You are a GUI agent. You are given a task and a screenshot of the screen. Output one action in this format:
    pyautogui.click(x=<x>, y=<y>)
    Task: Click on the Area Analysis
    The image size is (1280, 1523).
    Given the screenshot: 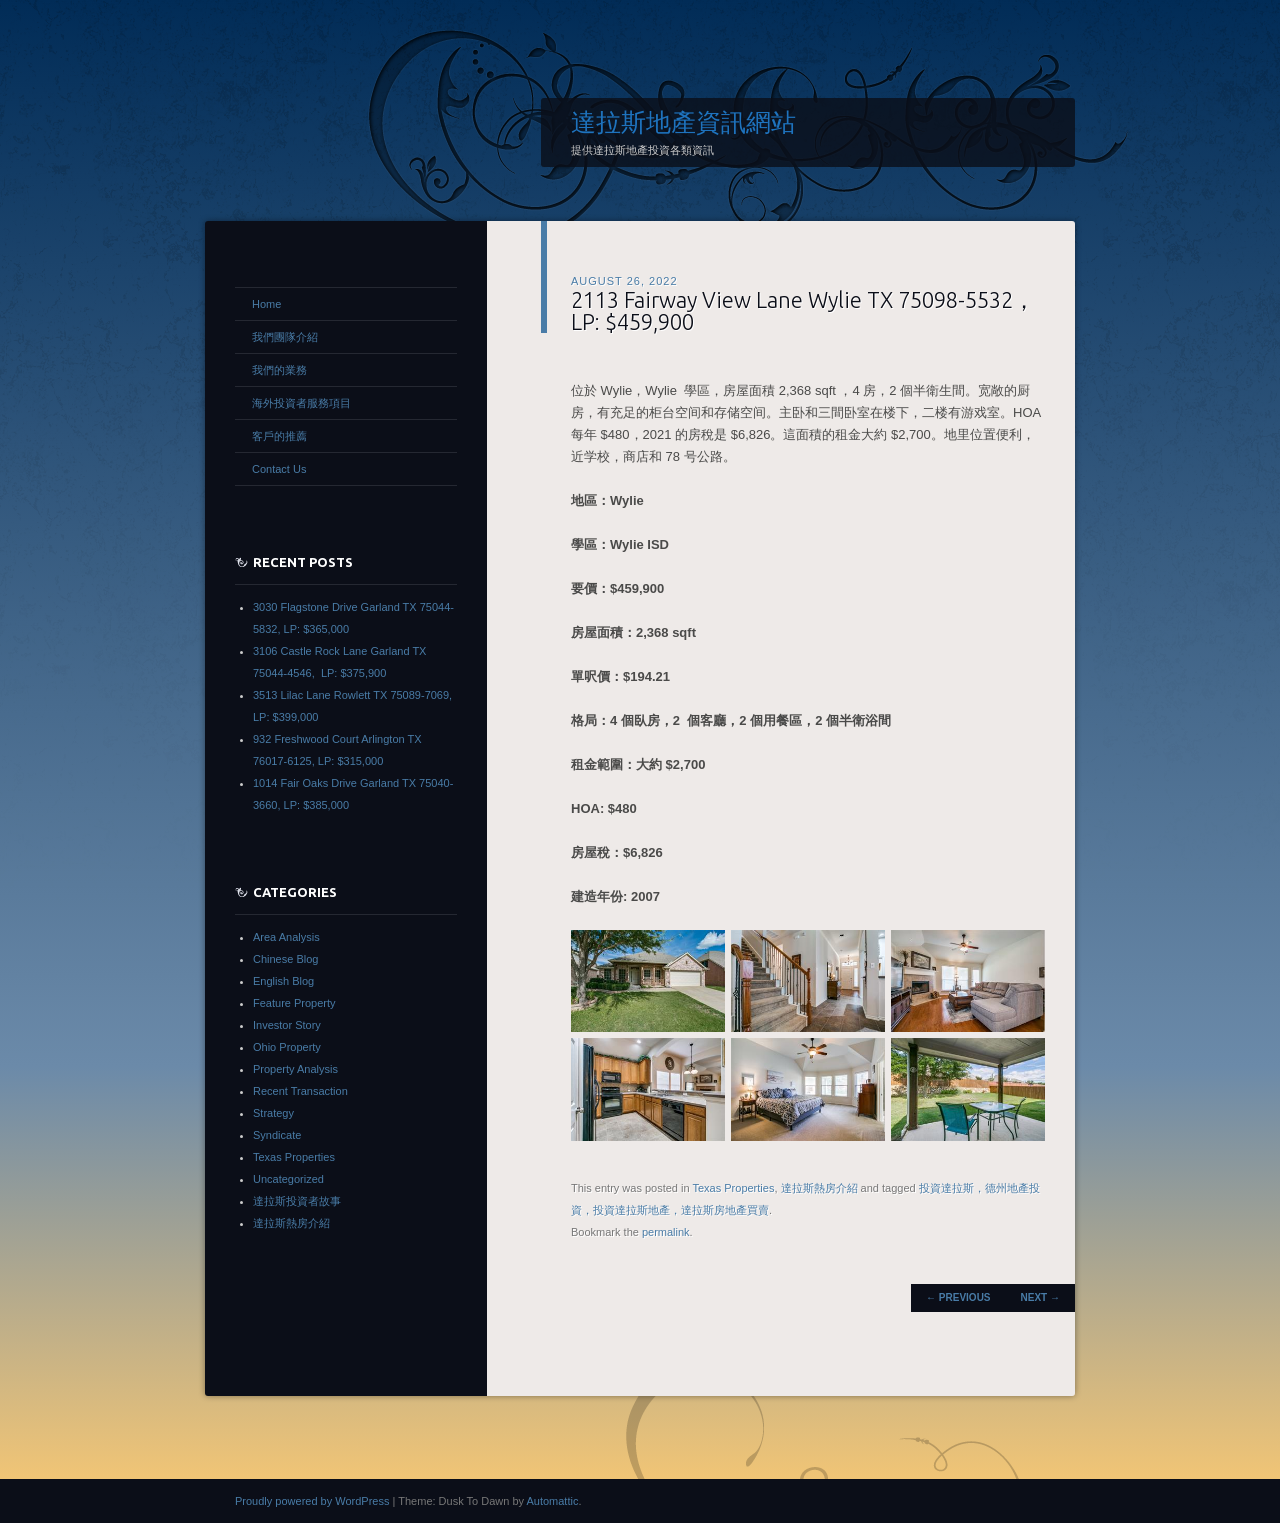 What is the action you would take?
    pyautogui.click(x=286, y=937)
    